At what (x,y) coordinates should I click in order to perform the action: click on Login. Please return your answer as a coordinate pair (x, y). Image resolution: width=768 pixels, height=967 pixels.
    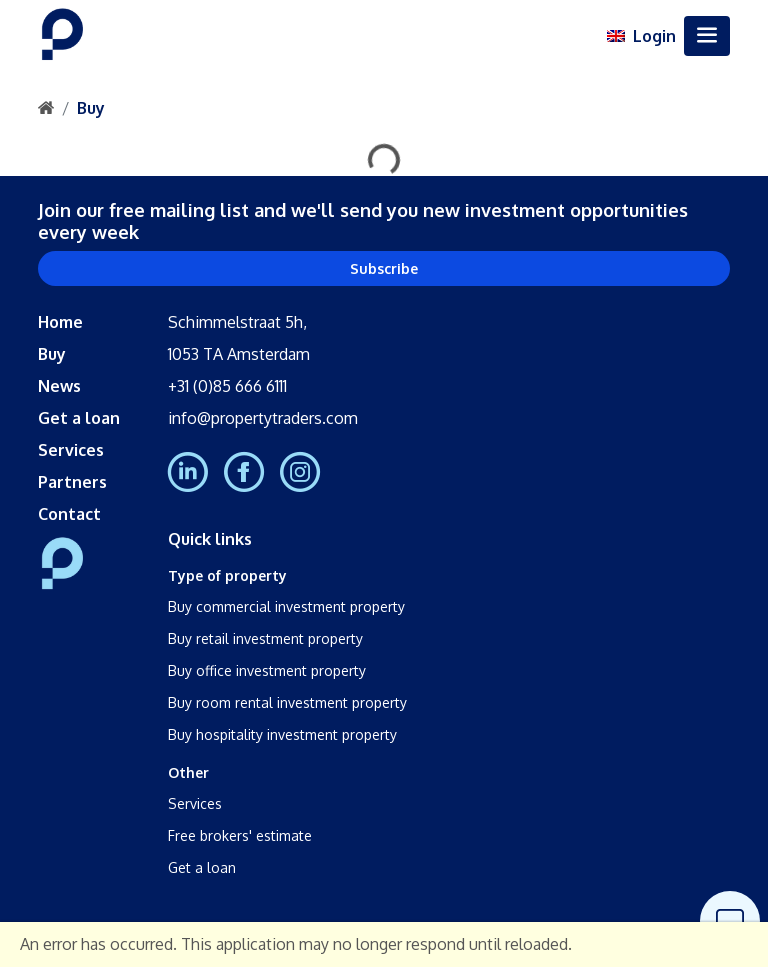
    Looking at the image, I should click on (654, 36).